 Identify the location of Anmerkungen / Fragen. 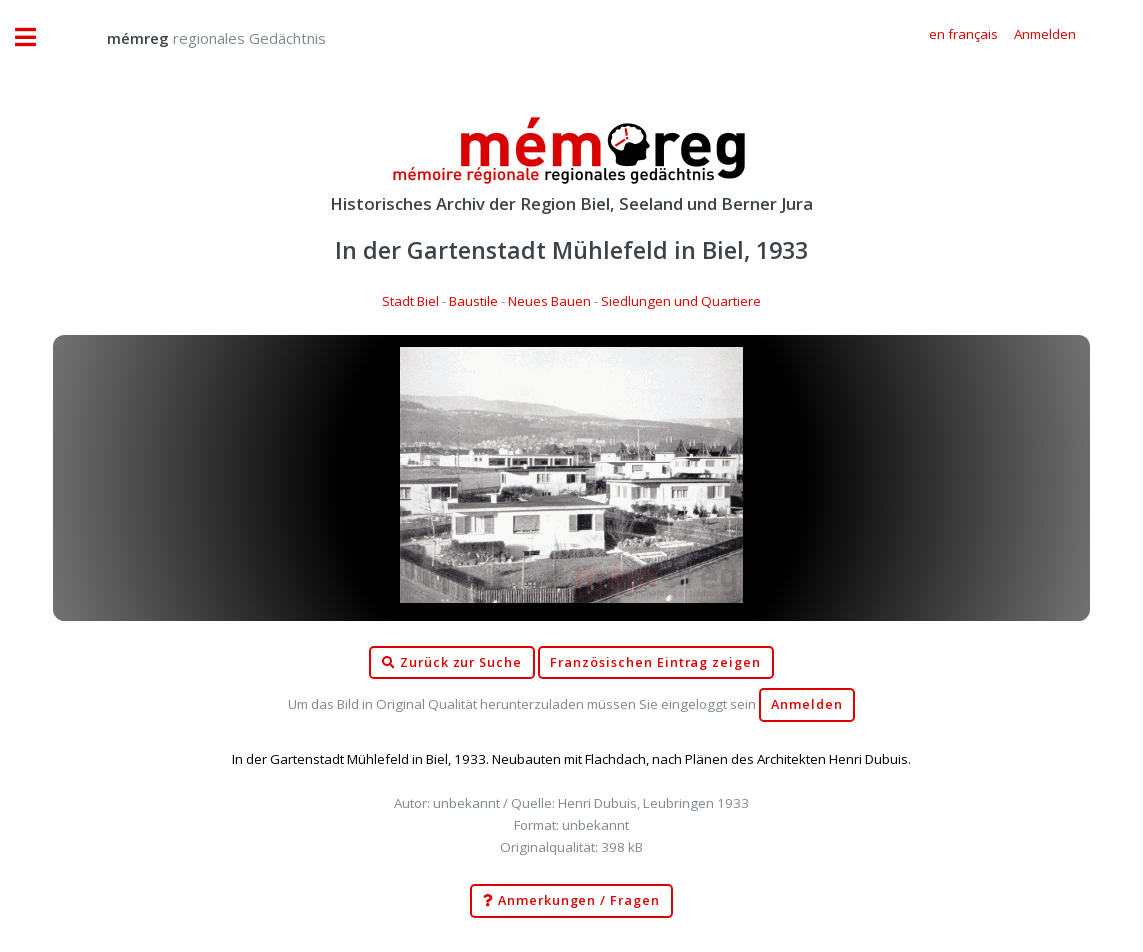
(571, 901).